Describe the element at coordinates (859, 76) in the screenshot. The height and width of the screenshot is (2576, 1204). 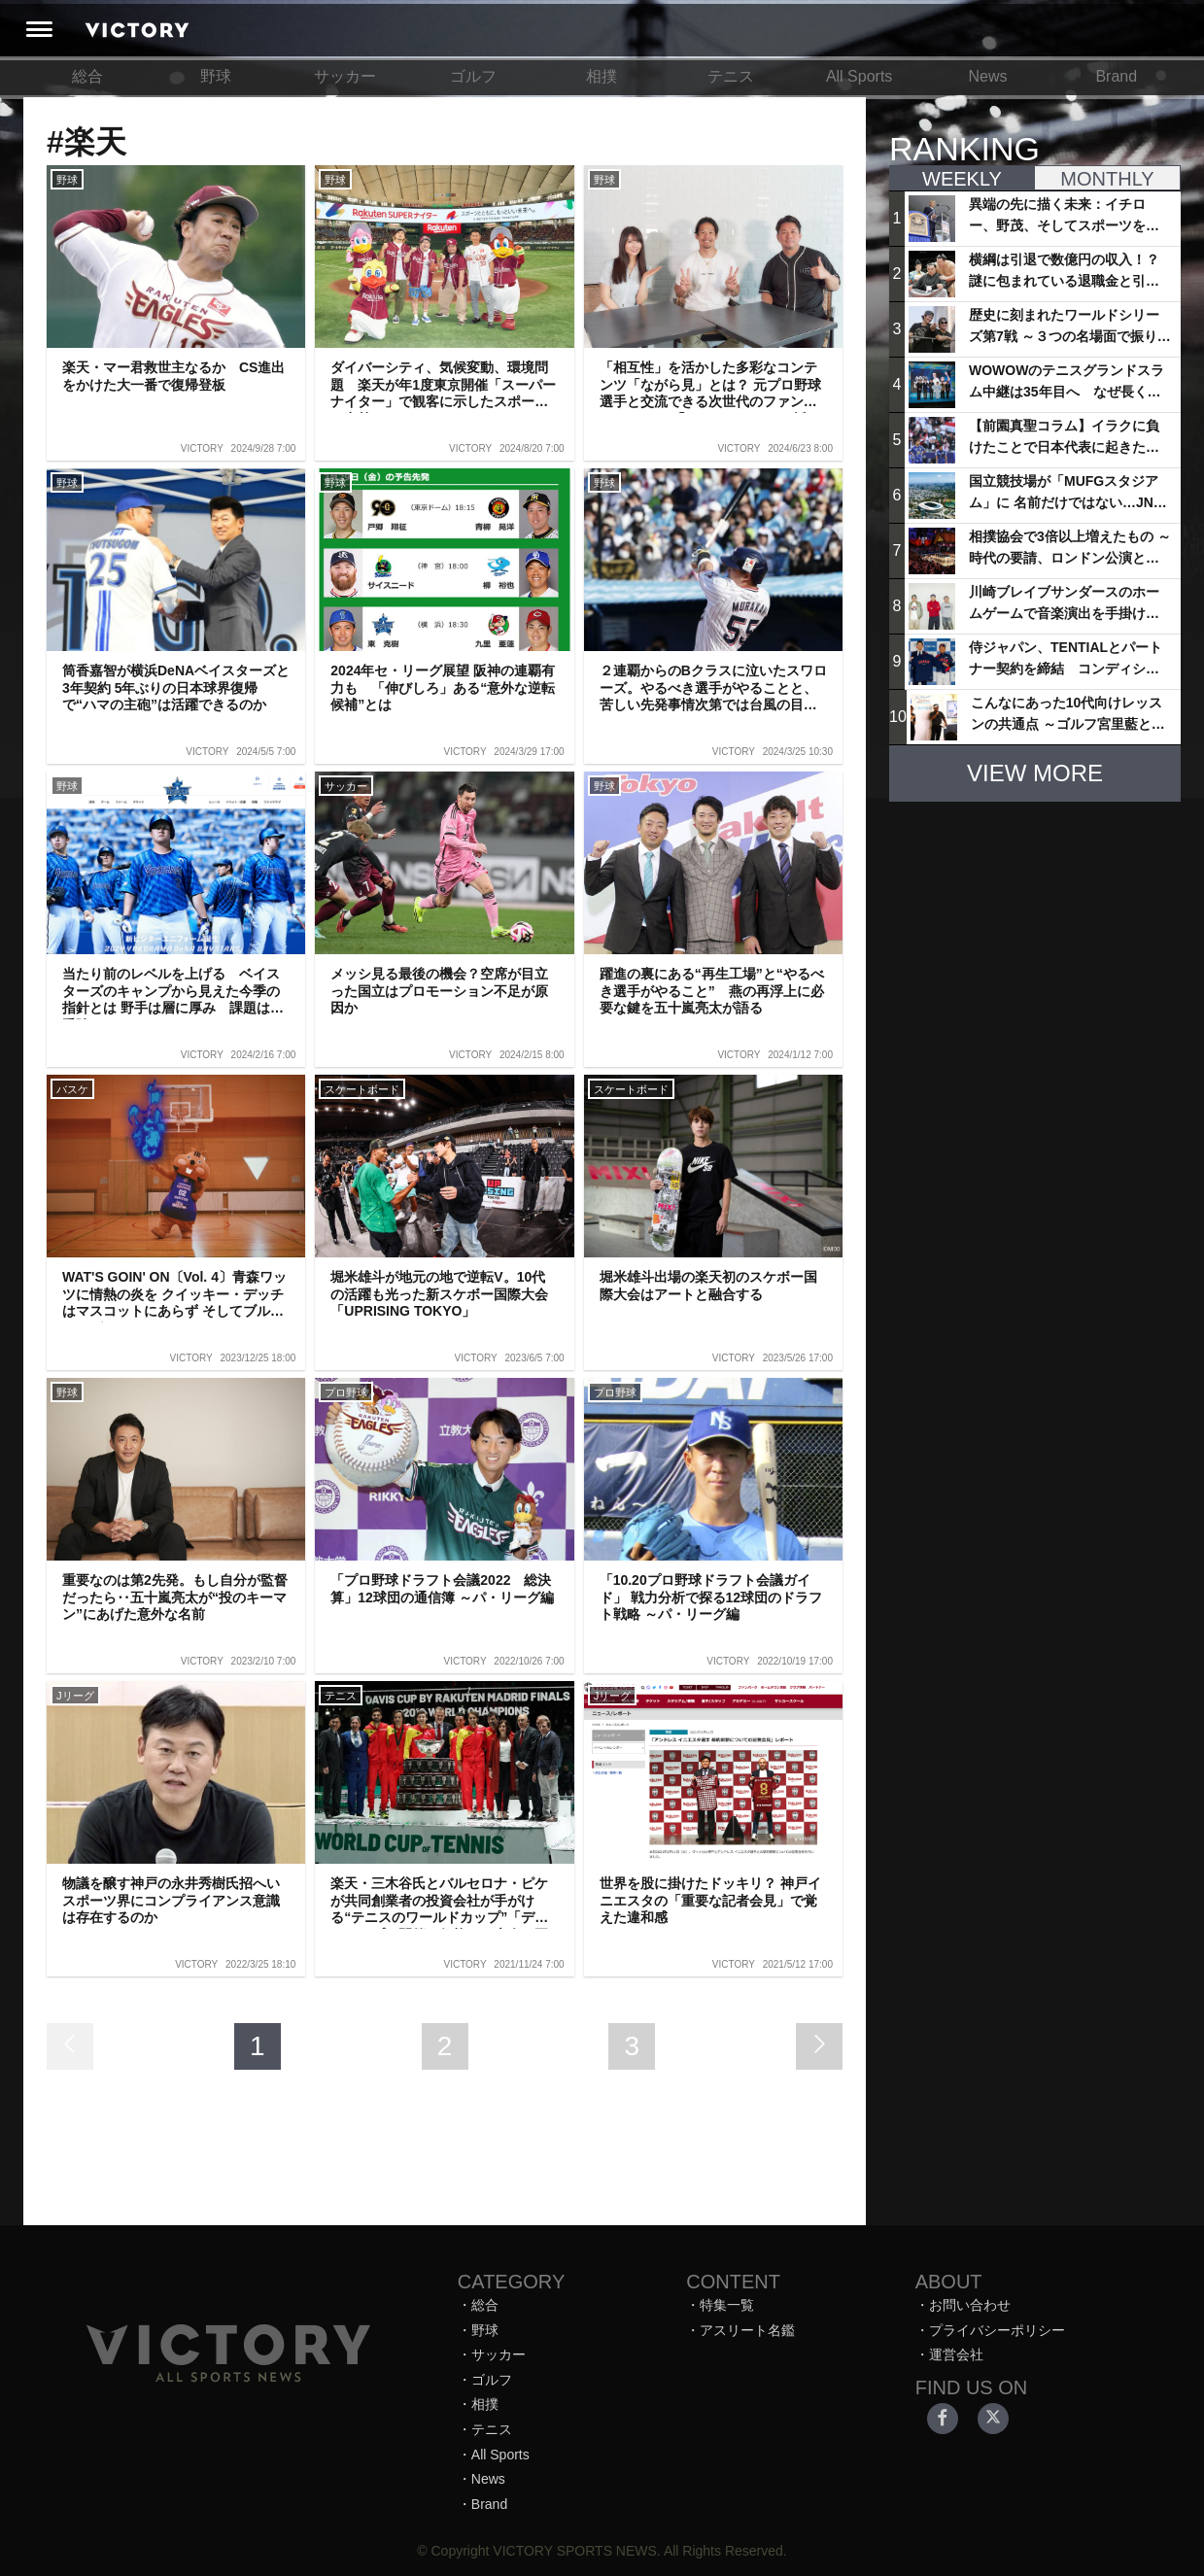
I see `All Sports` at that location.